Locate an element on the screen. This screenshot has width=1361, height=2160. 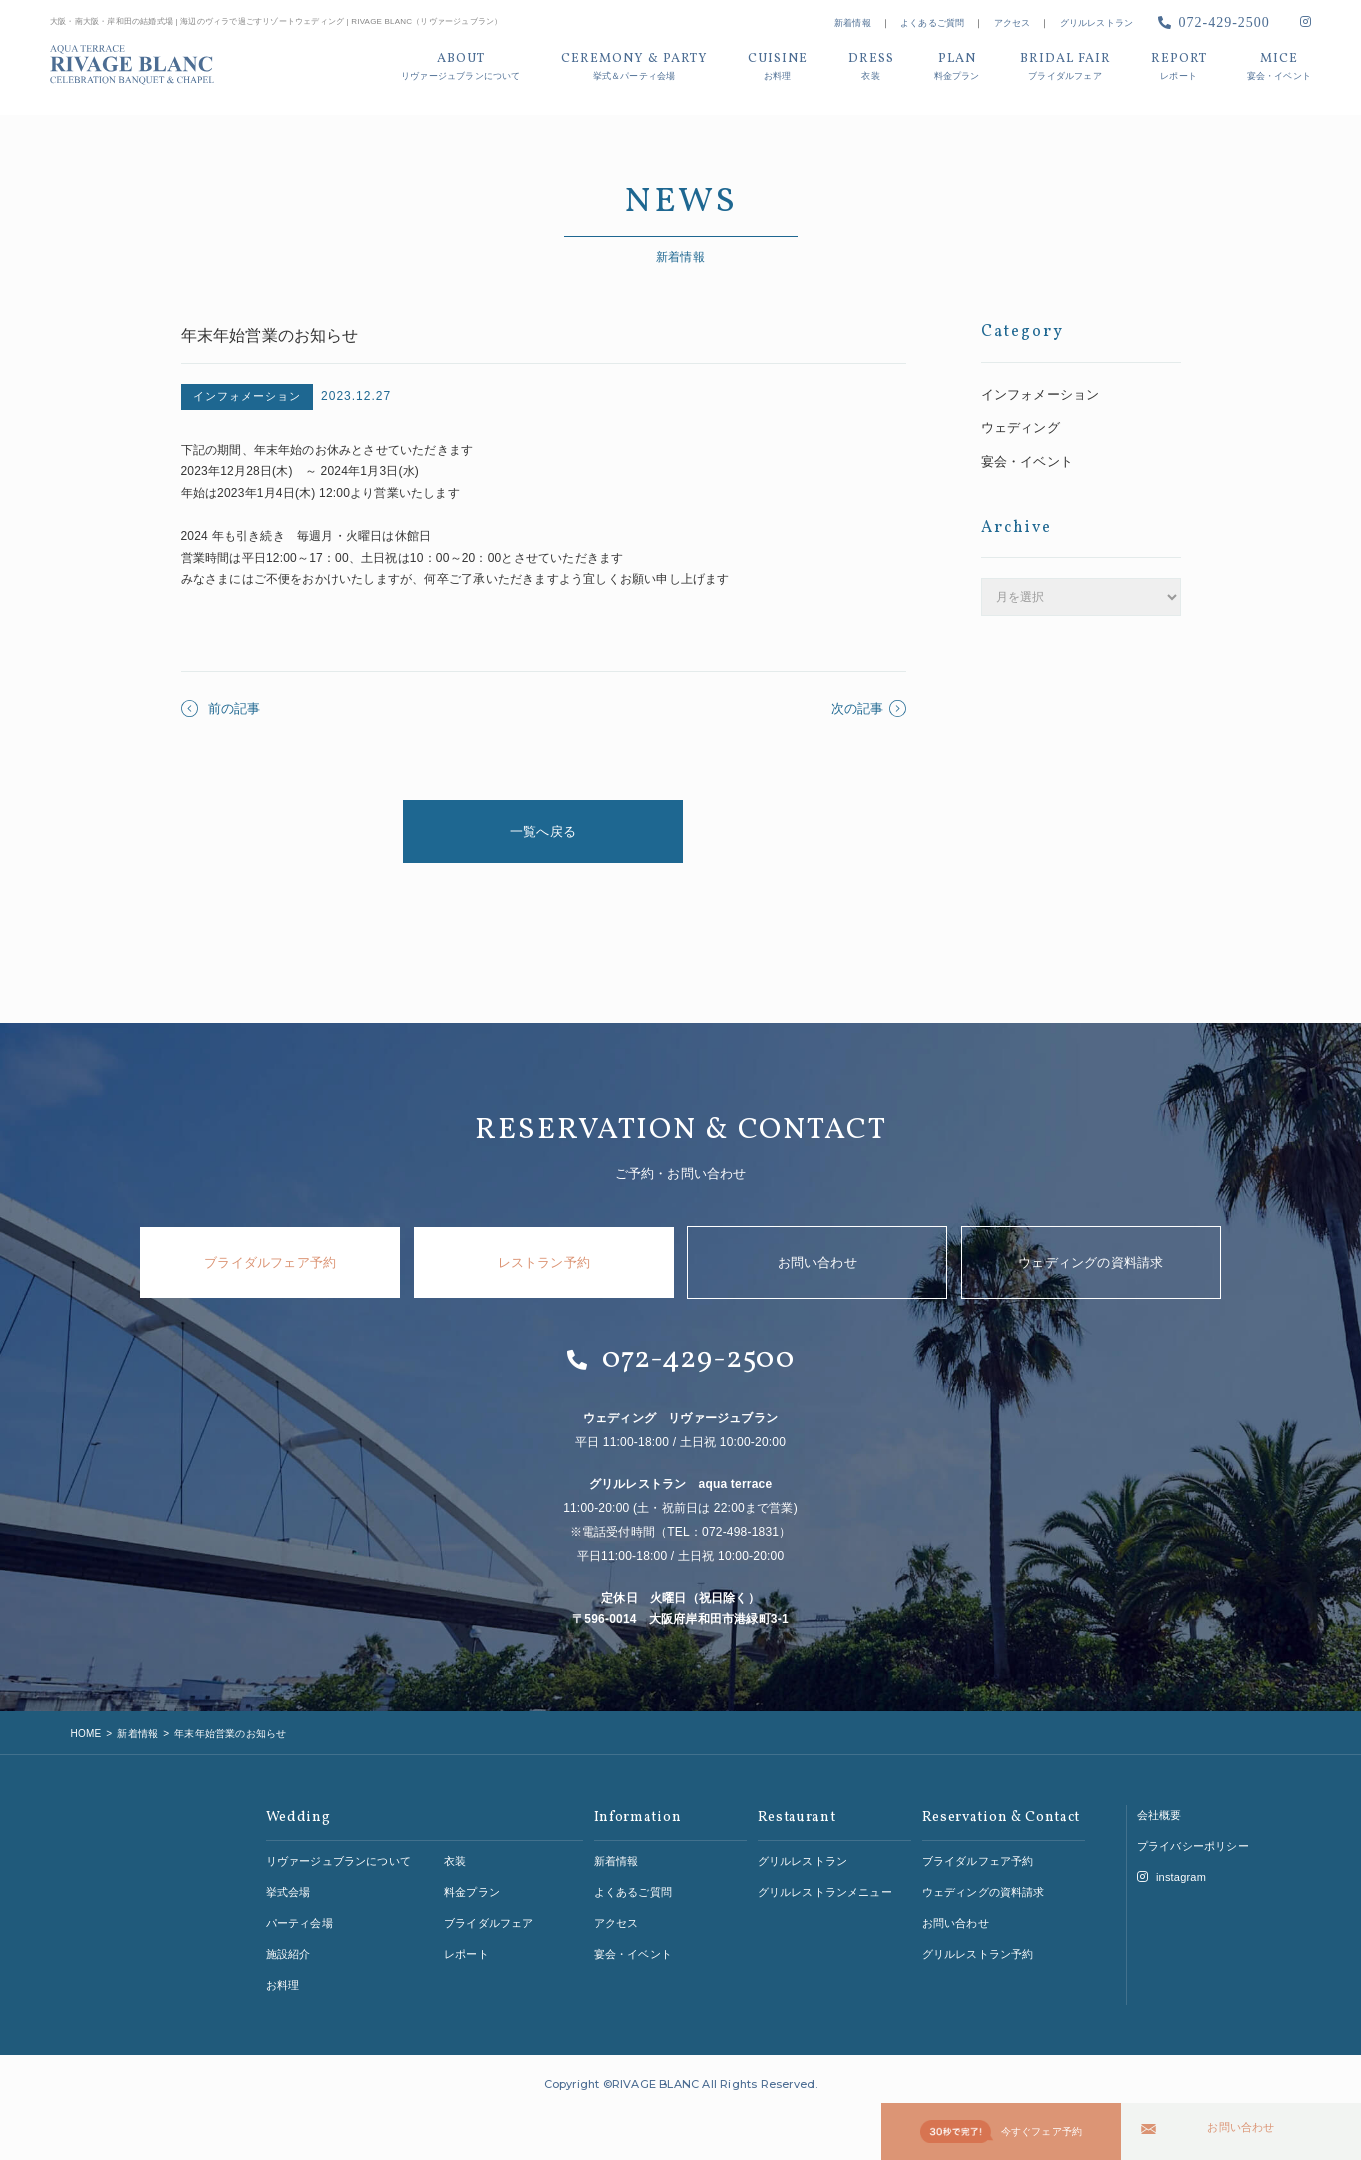
新着情報 is located at coordinates (852, 23).